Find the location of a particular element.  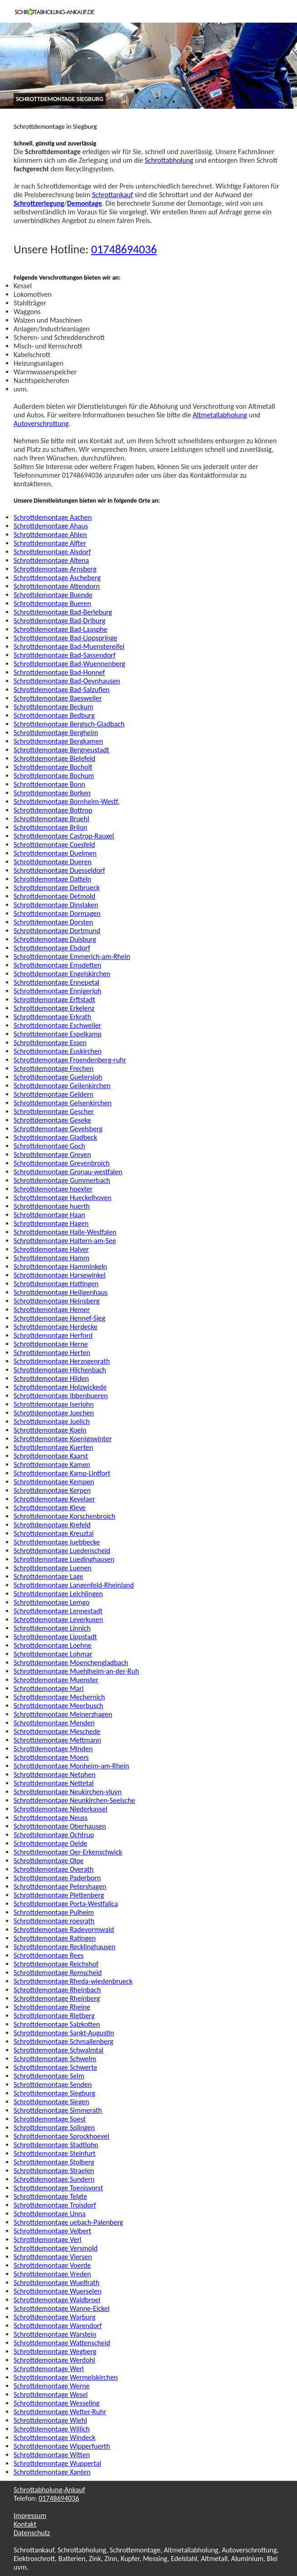

Schrottdemontage Hamm is located at coordinates (51, 1258).